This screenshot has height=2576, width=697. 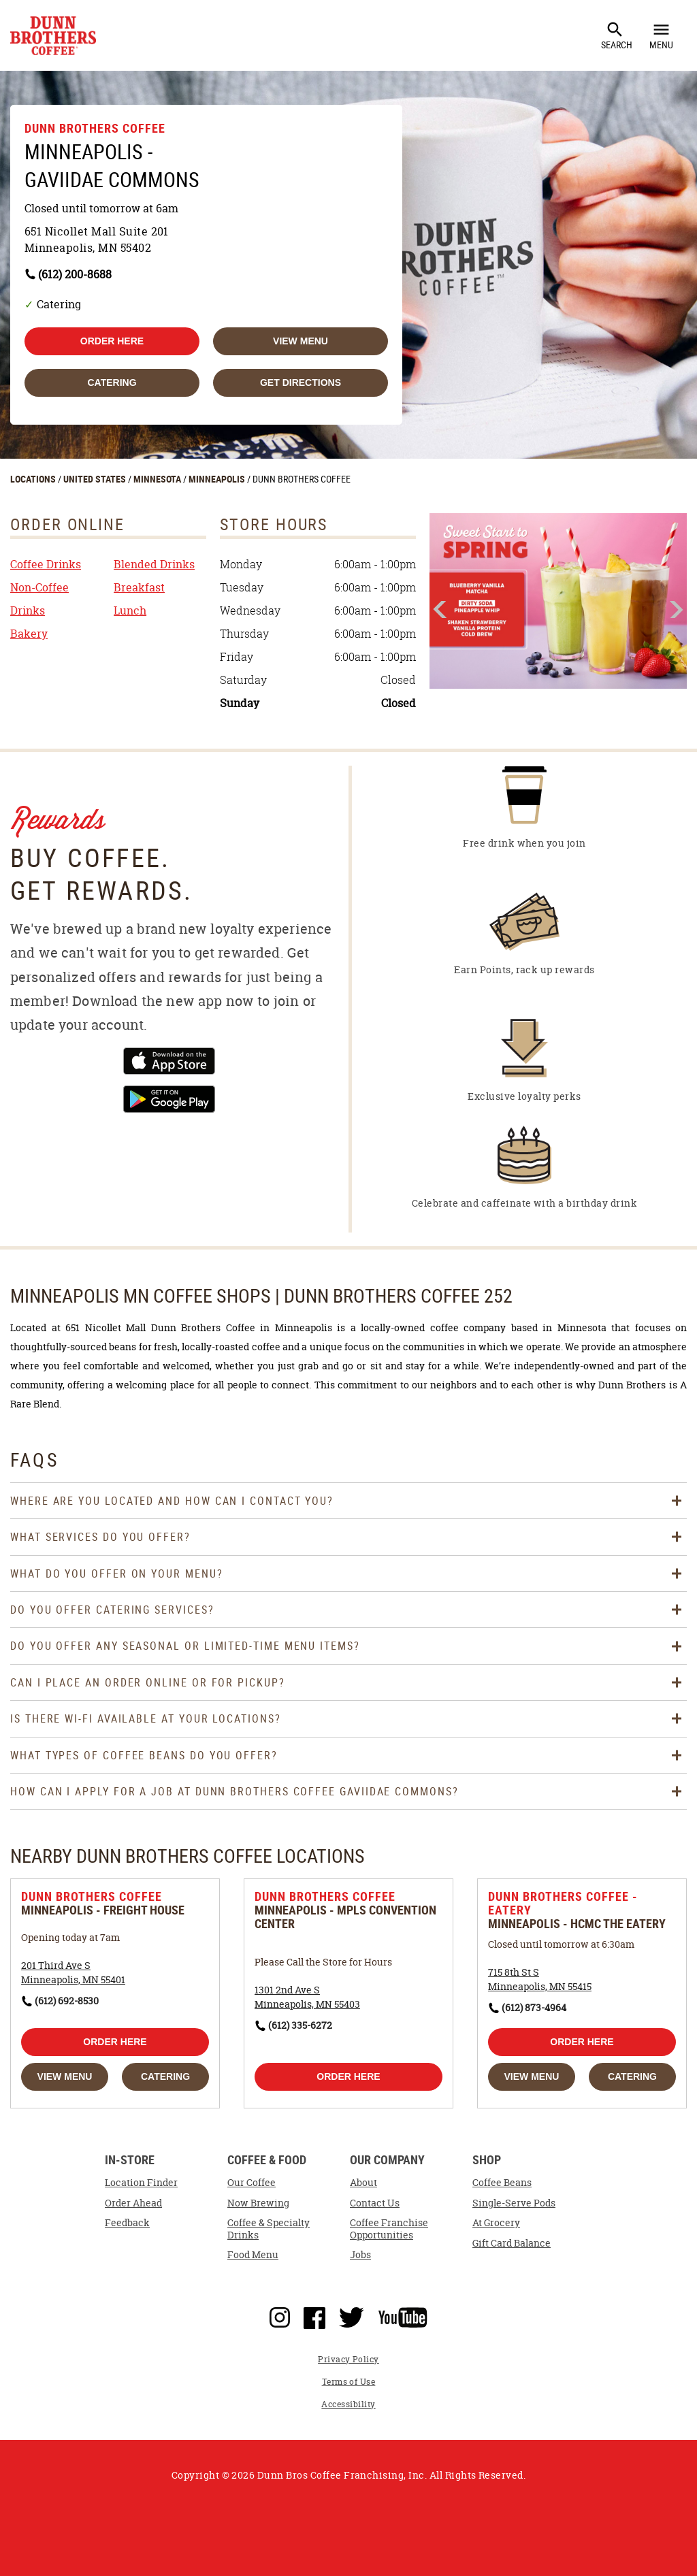 What do you see at coordinates (268, 2229) in the screenshot?
I see `Coffee & Specialty Drinks` at bounding box center [268, 2229].